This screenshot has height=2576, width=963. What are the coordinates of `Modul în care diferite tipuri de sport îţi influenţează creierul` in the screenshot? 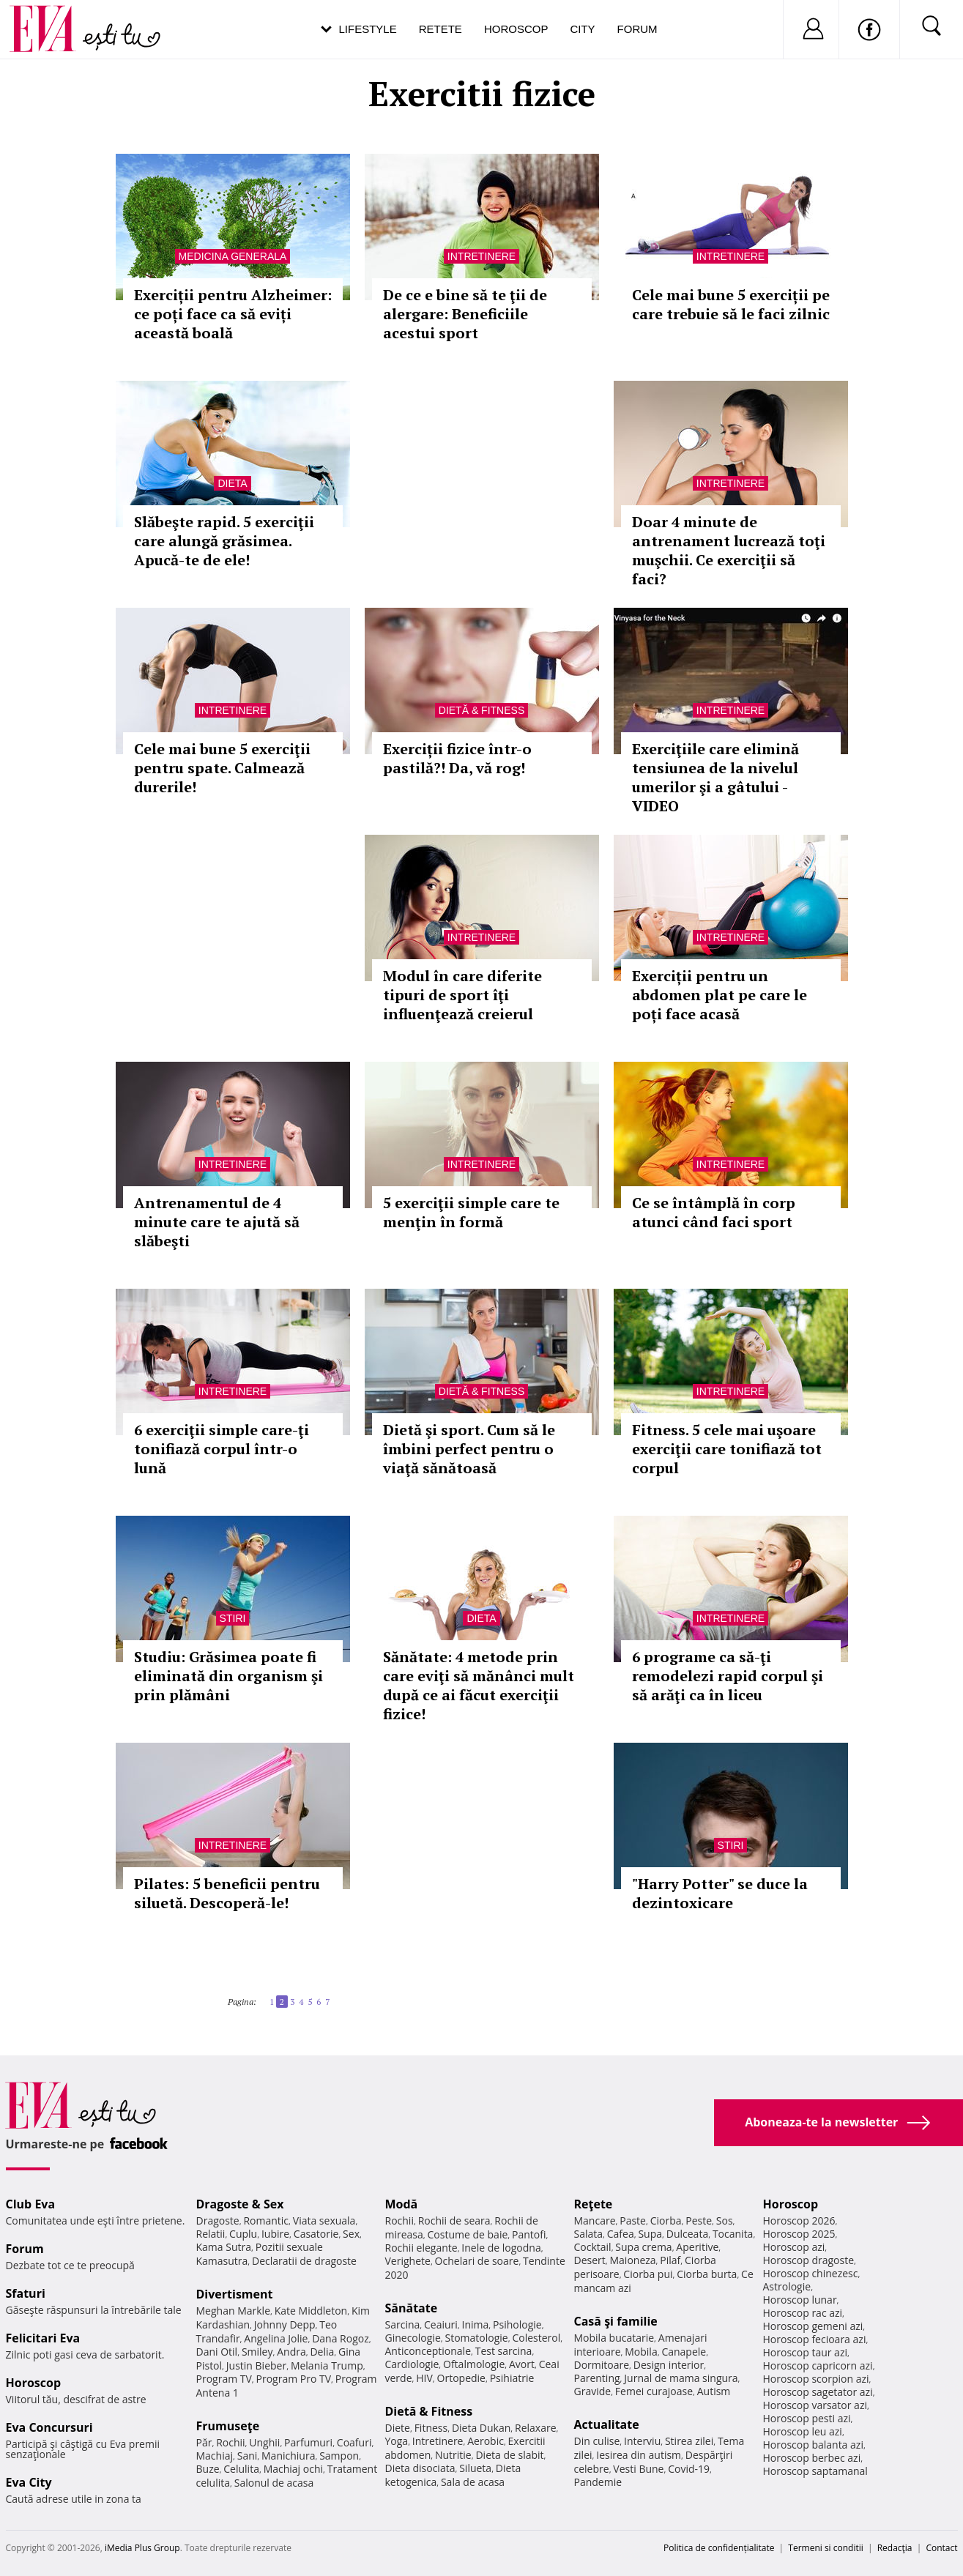 It's located at (462, 995).